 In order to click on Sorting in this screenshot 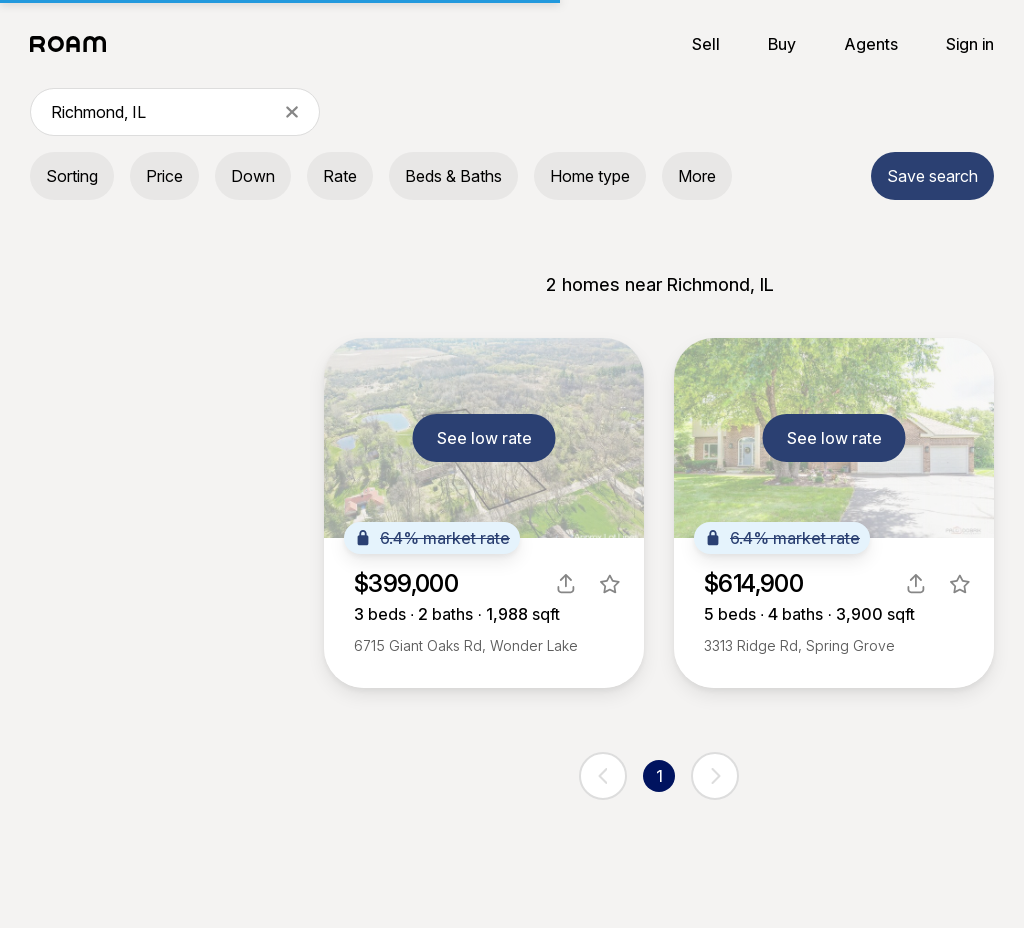, I will do `click(72, 176)`.